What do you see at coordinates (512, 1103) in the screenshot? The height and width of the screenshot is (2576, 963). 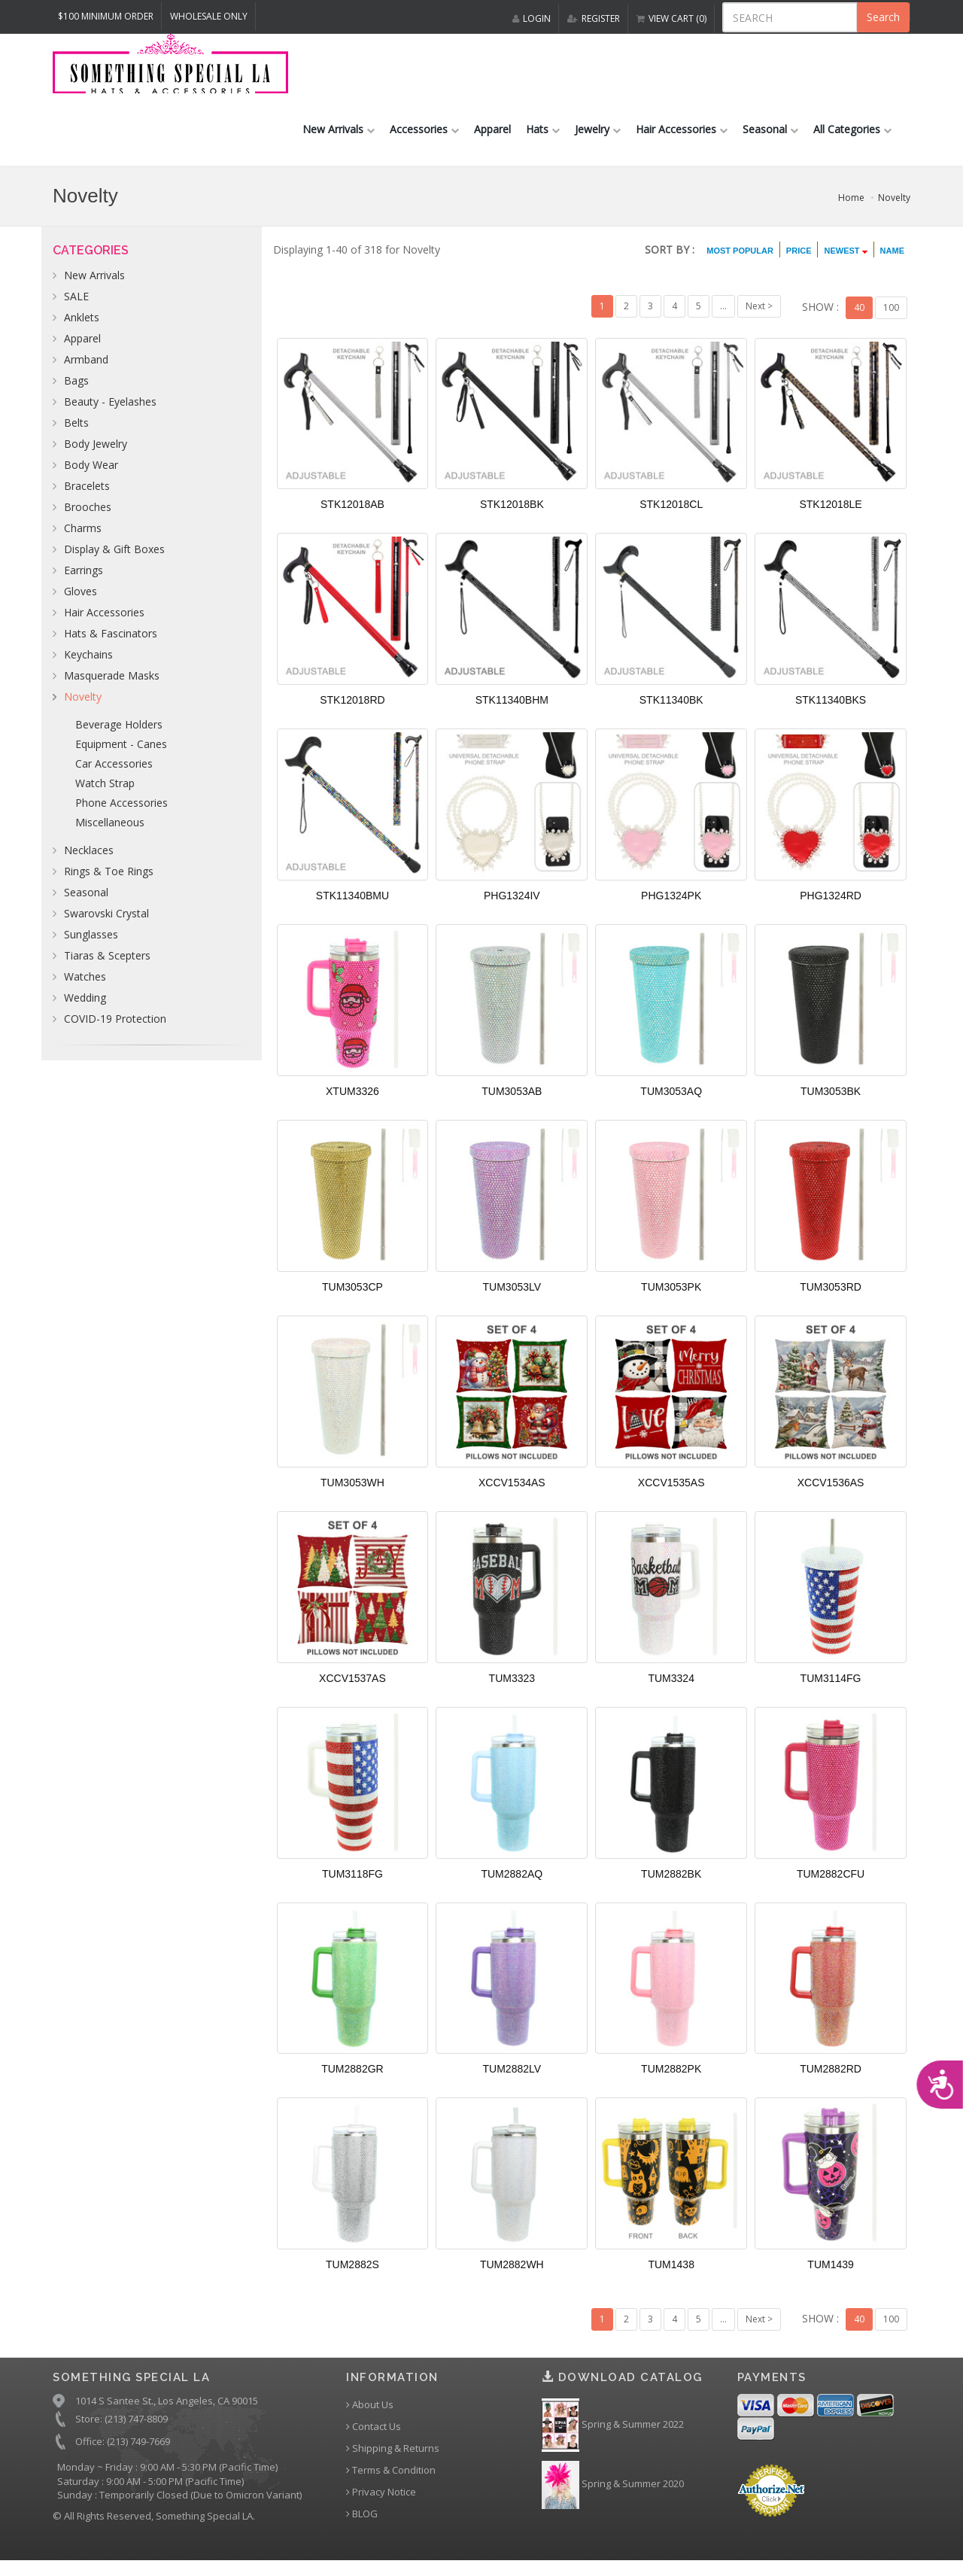 I see `TUM3053AB` at bounding box center [512, 1103].